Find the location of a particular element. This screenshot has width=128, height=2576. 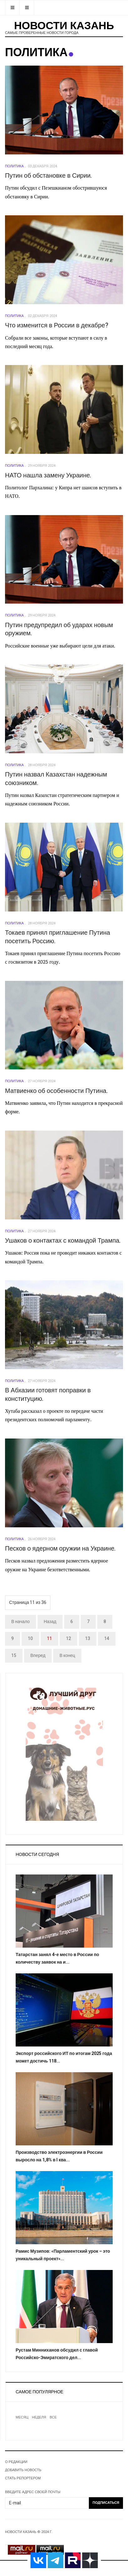

Путин предупредил об ударах новым оружием. is located at coordinates (59, 629).